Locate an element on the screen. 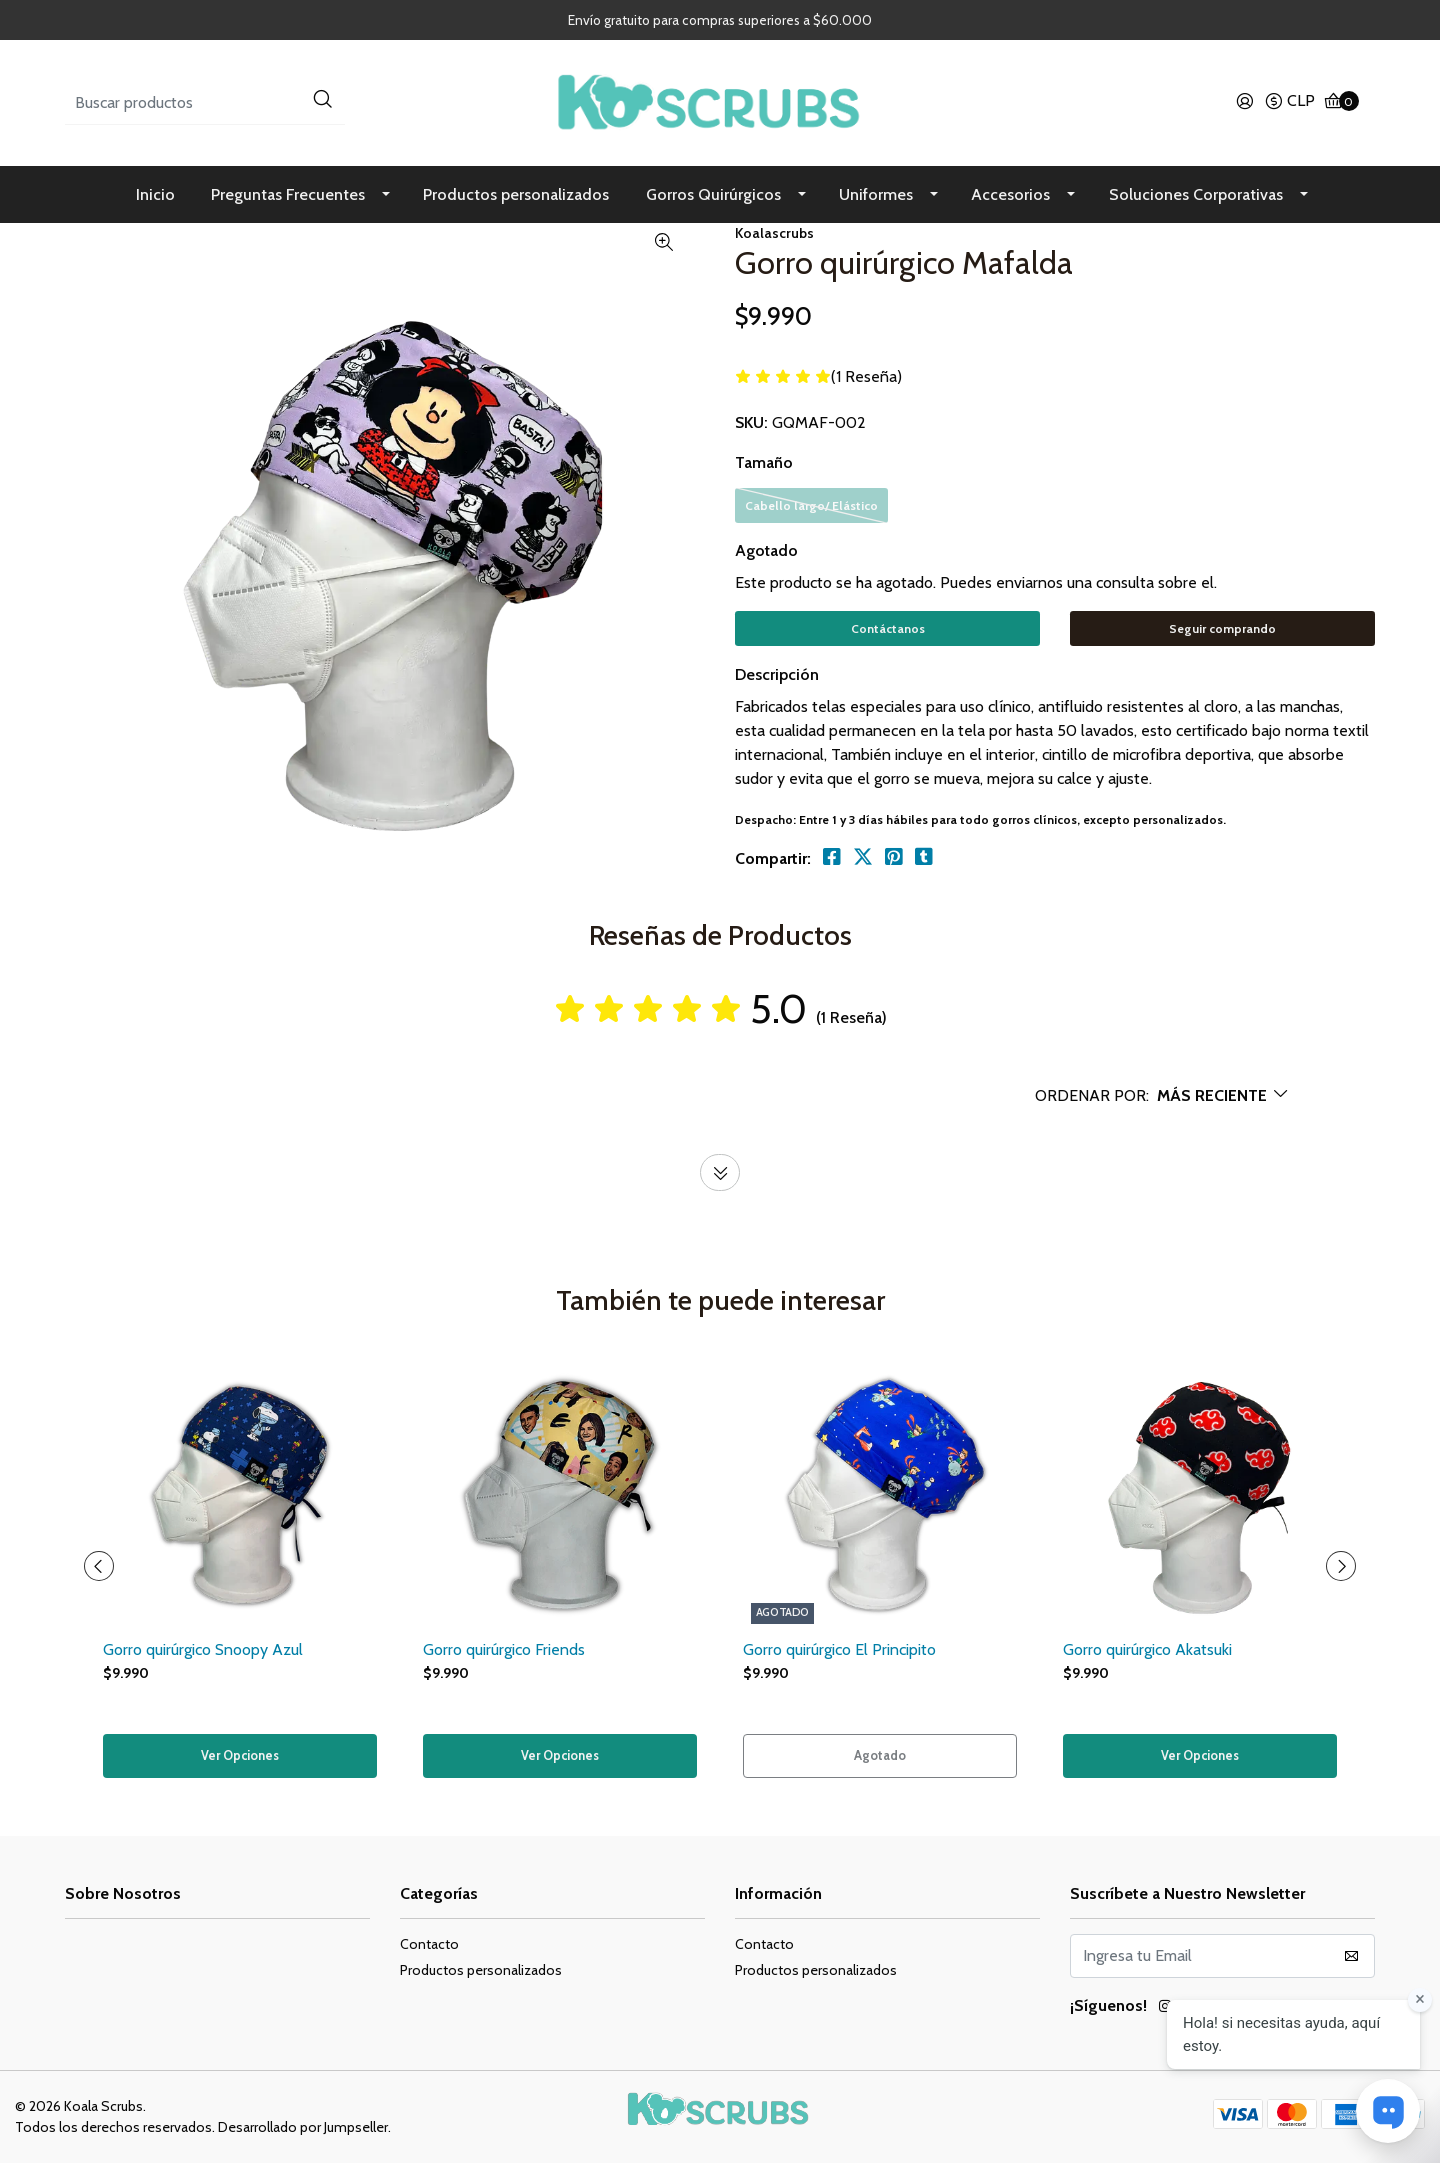 The height and width of the screenshot is (2163, 1440). Productos personalizados is located at coordinates (516, 194).